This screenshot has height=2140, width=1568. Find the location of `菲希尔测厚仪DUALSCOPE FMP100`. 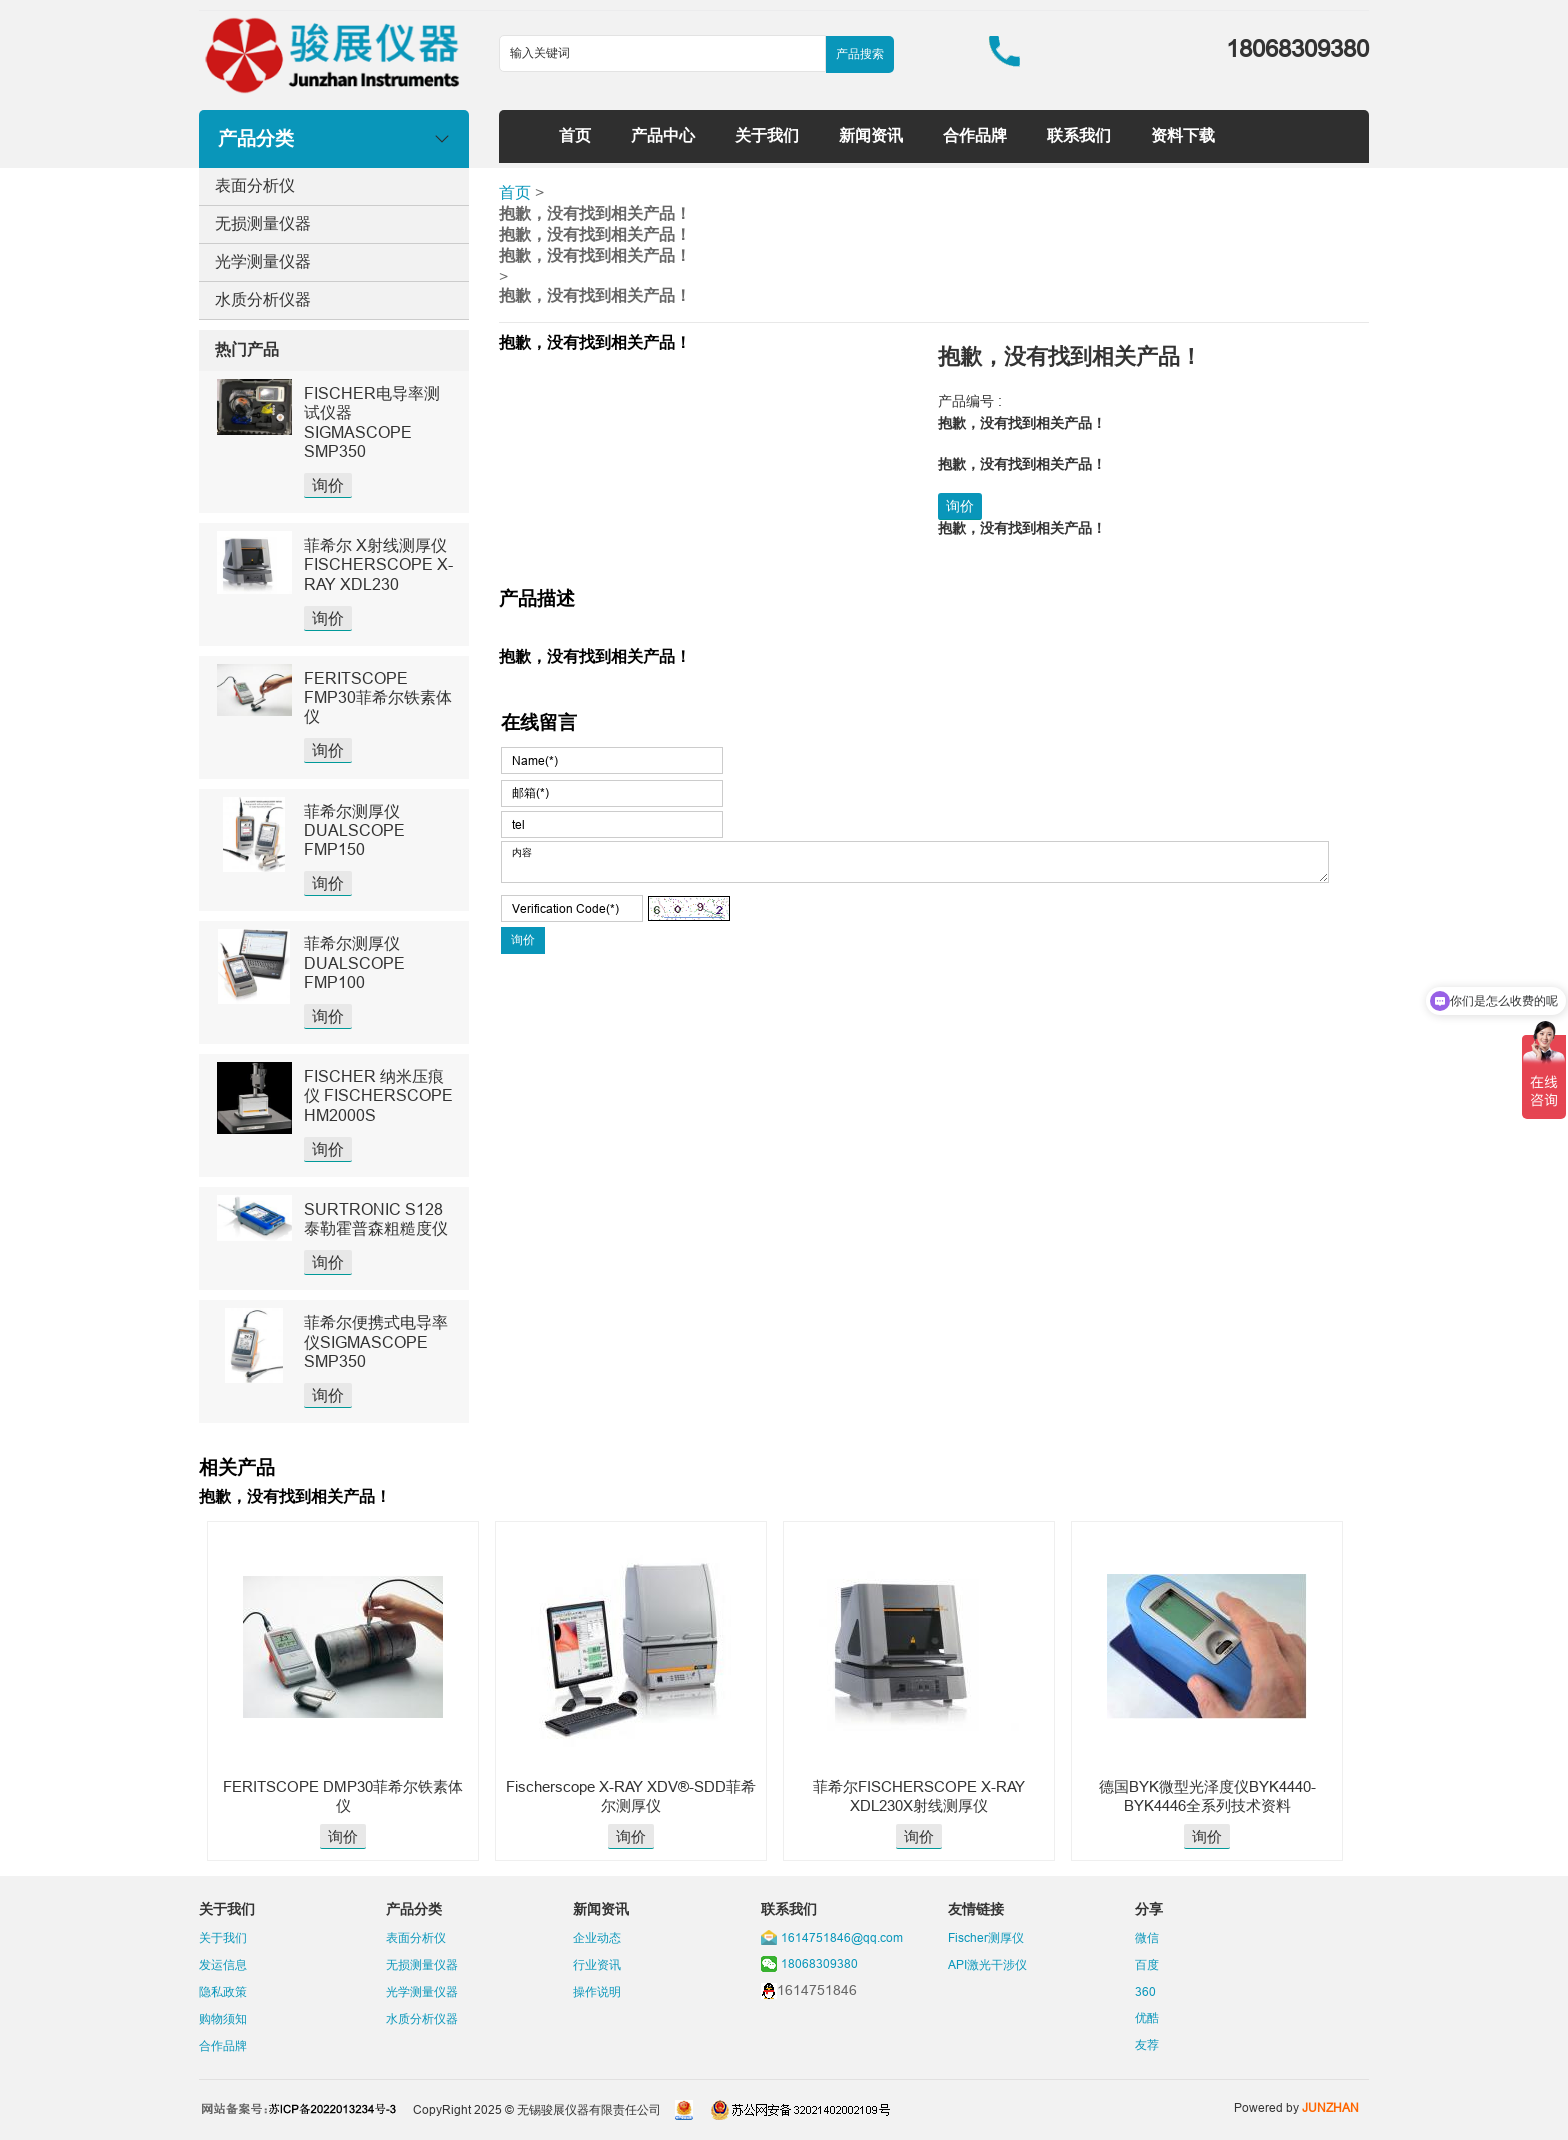

菲希尔测厚仪DUALSCOPE FMP100 is located at coordinates (354, 962).